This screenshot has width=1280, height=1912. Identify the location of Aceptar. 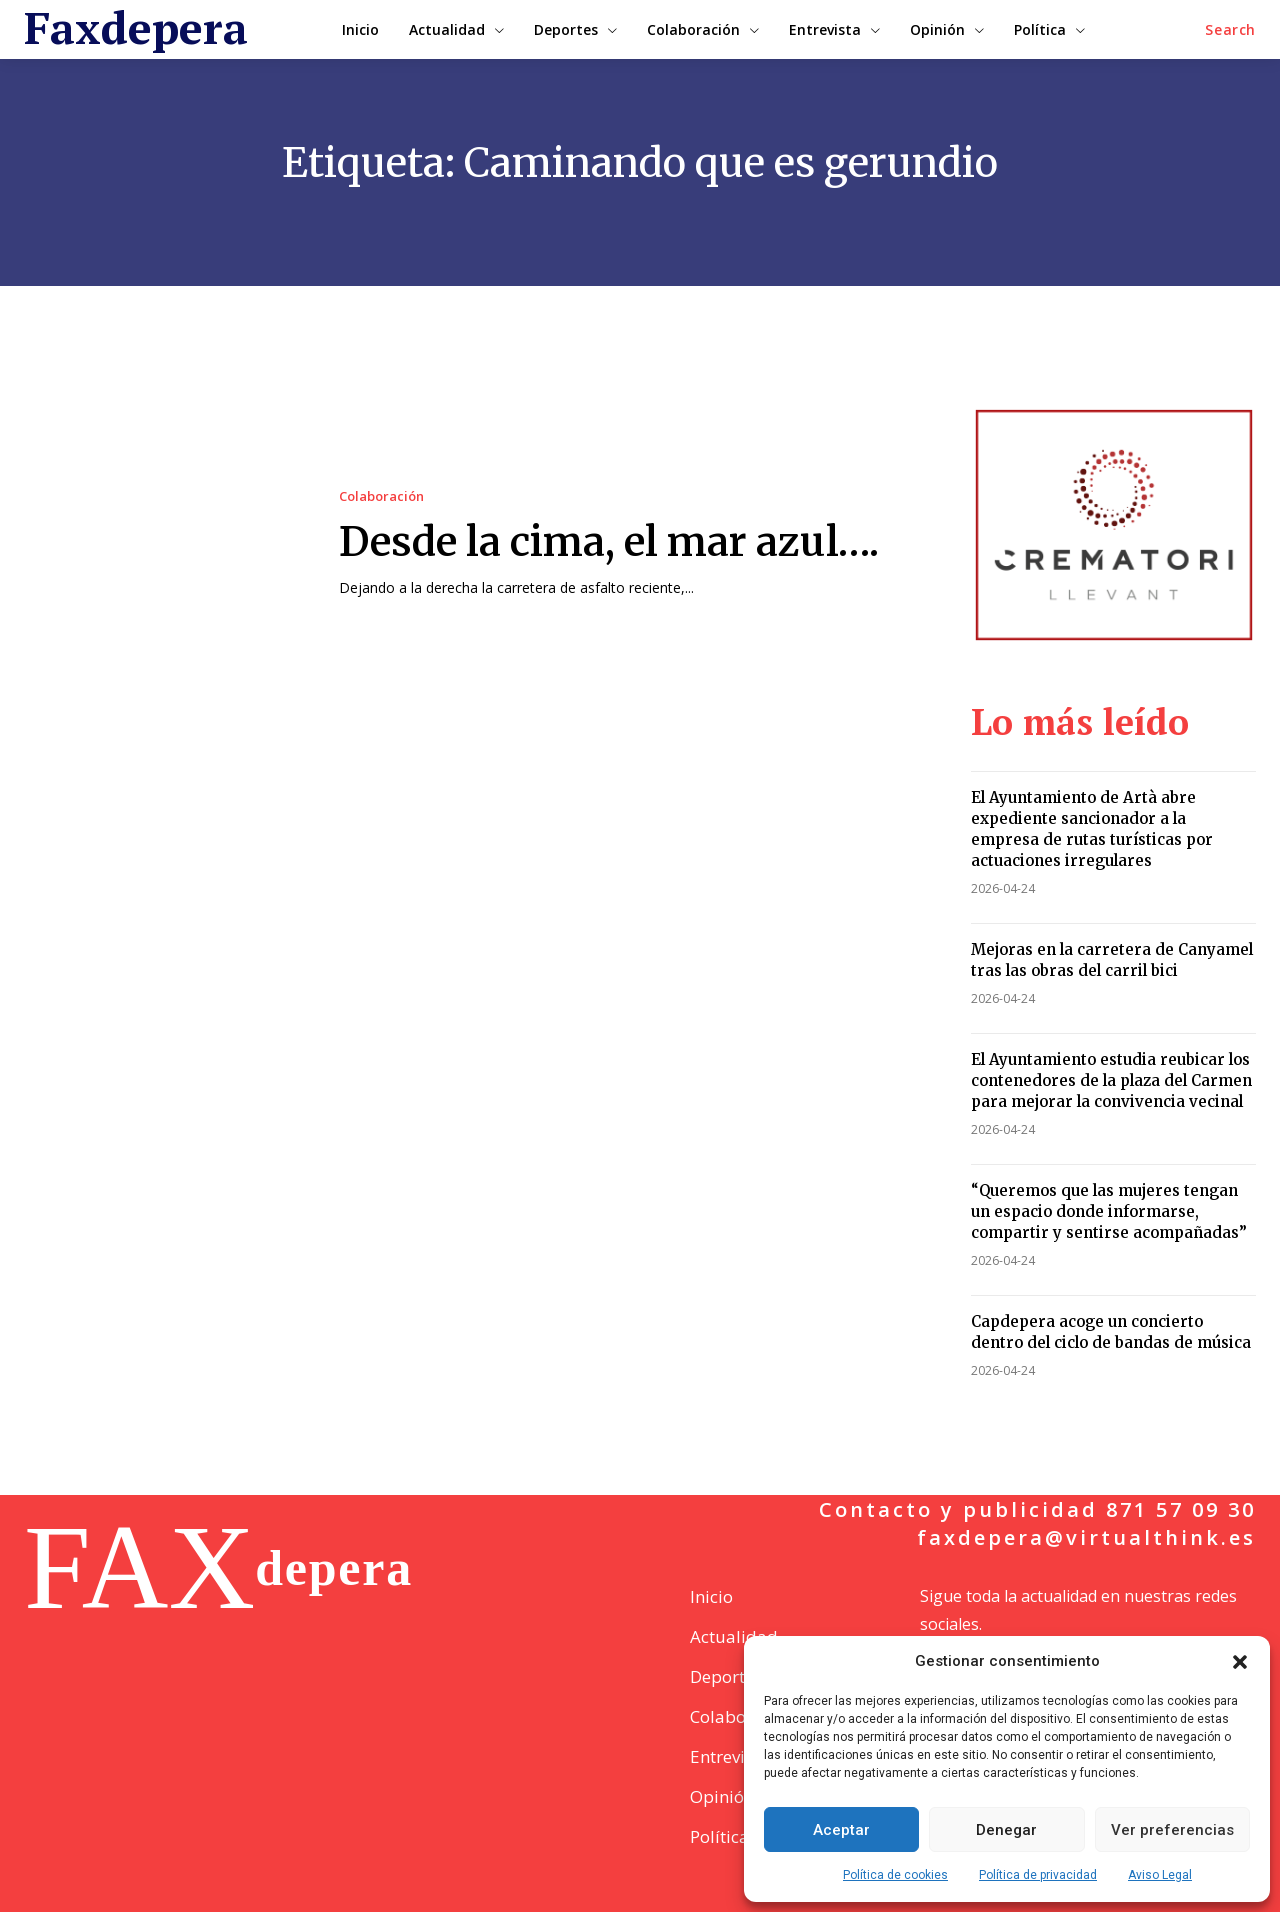
(841, 1830).